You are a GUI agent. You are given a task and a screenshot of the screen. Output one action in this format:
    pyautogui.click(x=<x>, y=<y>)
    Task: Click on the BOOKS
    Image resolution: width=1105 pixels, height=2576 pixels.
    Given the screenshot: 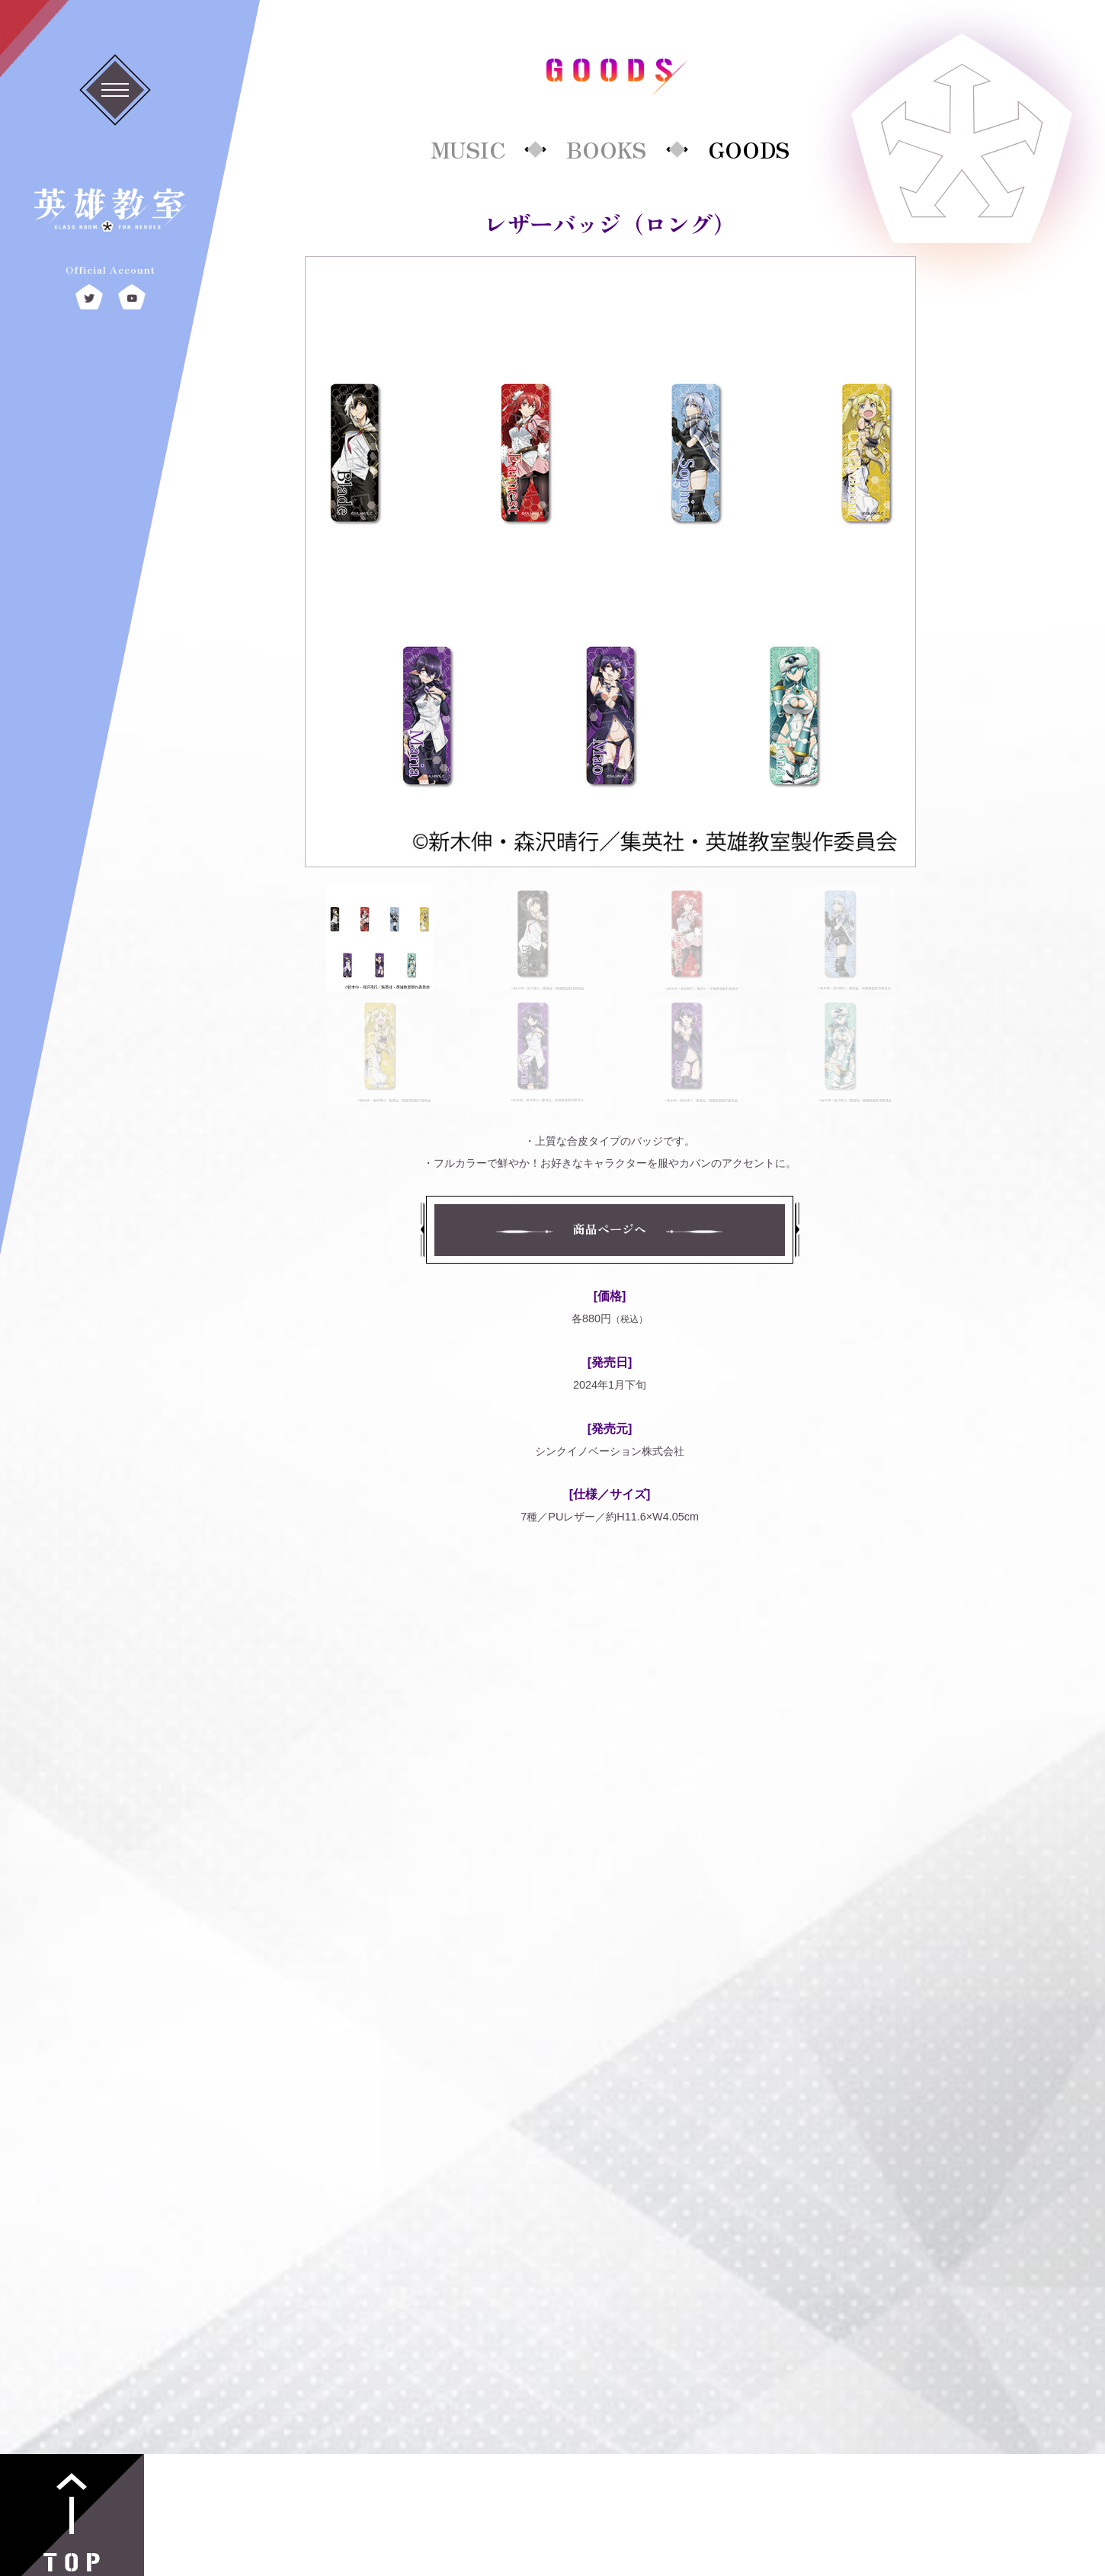 What is the action you would take?
    pyautogui.click(x=606, y=149)
    